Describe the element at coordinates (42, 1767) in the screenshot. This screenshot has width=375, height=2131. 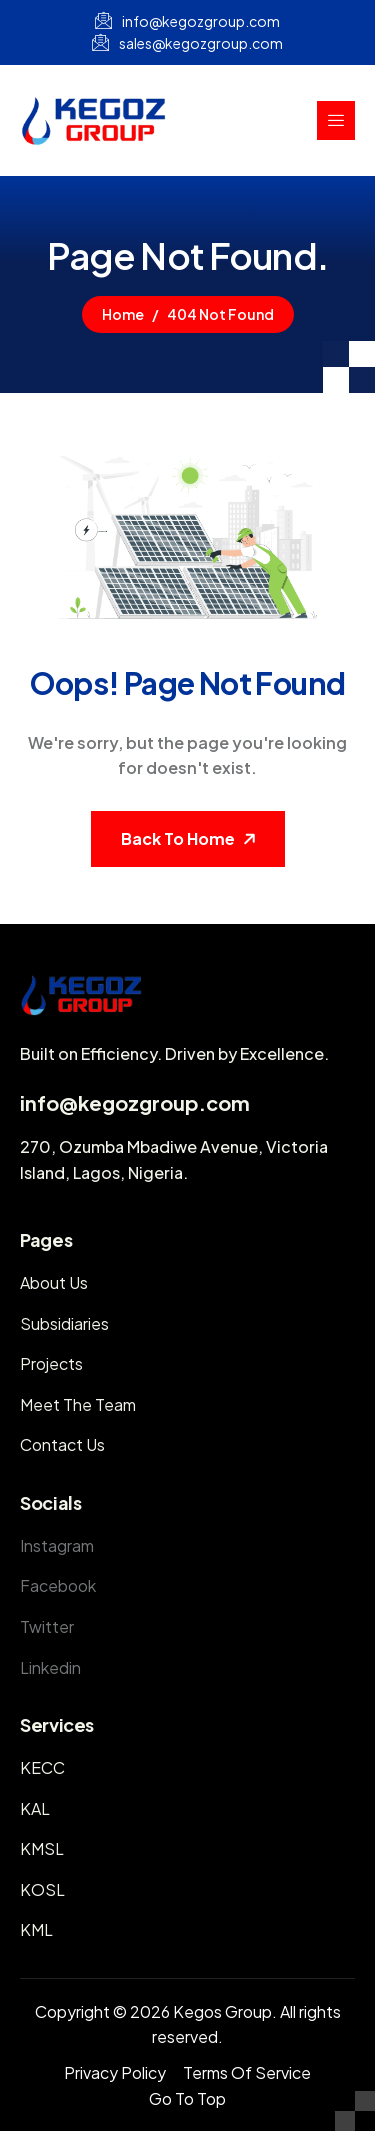
I see `KECC` at that location.